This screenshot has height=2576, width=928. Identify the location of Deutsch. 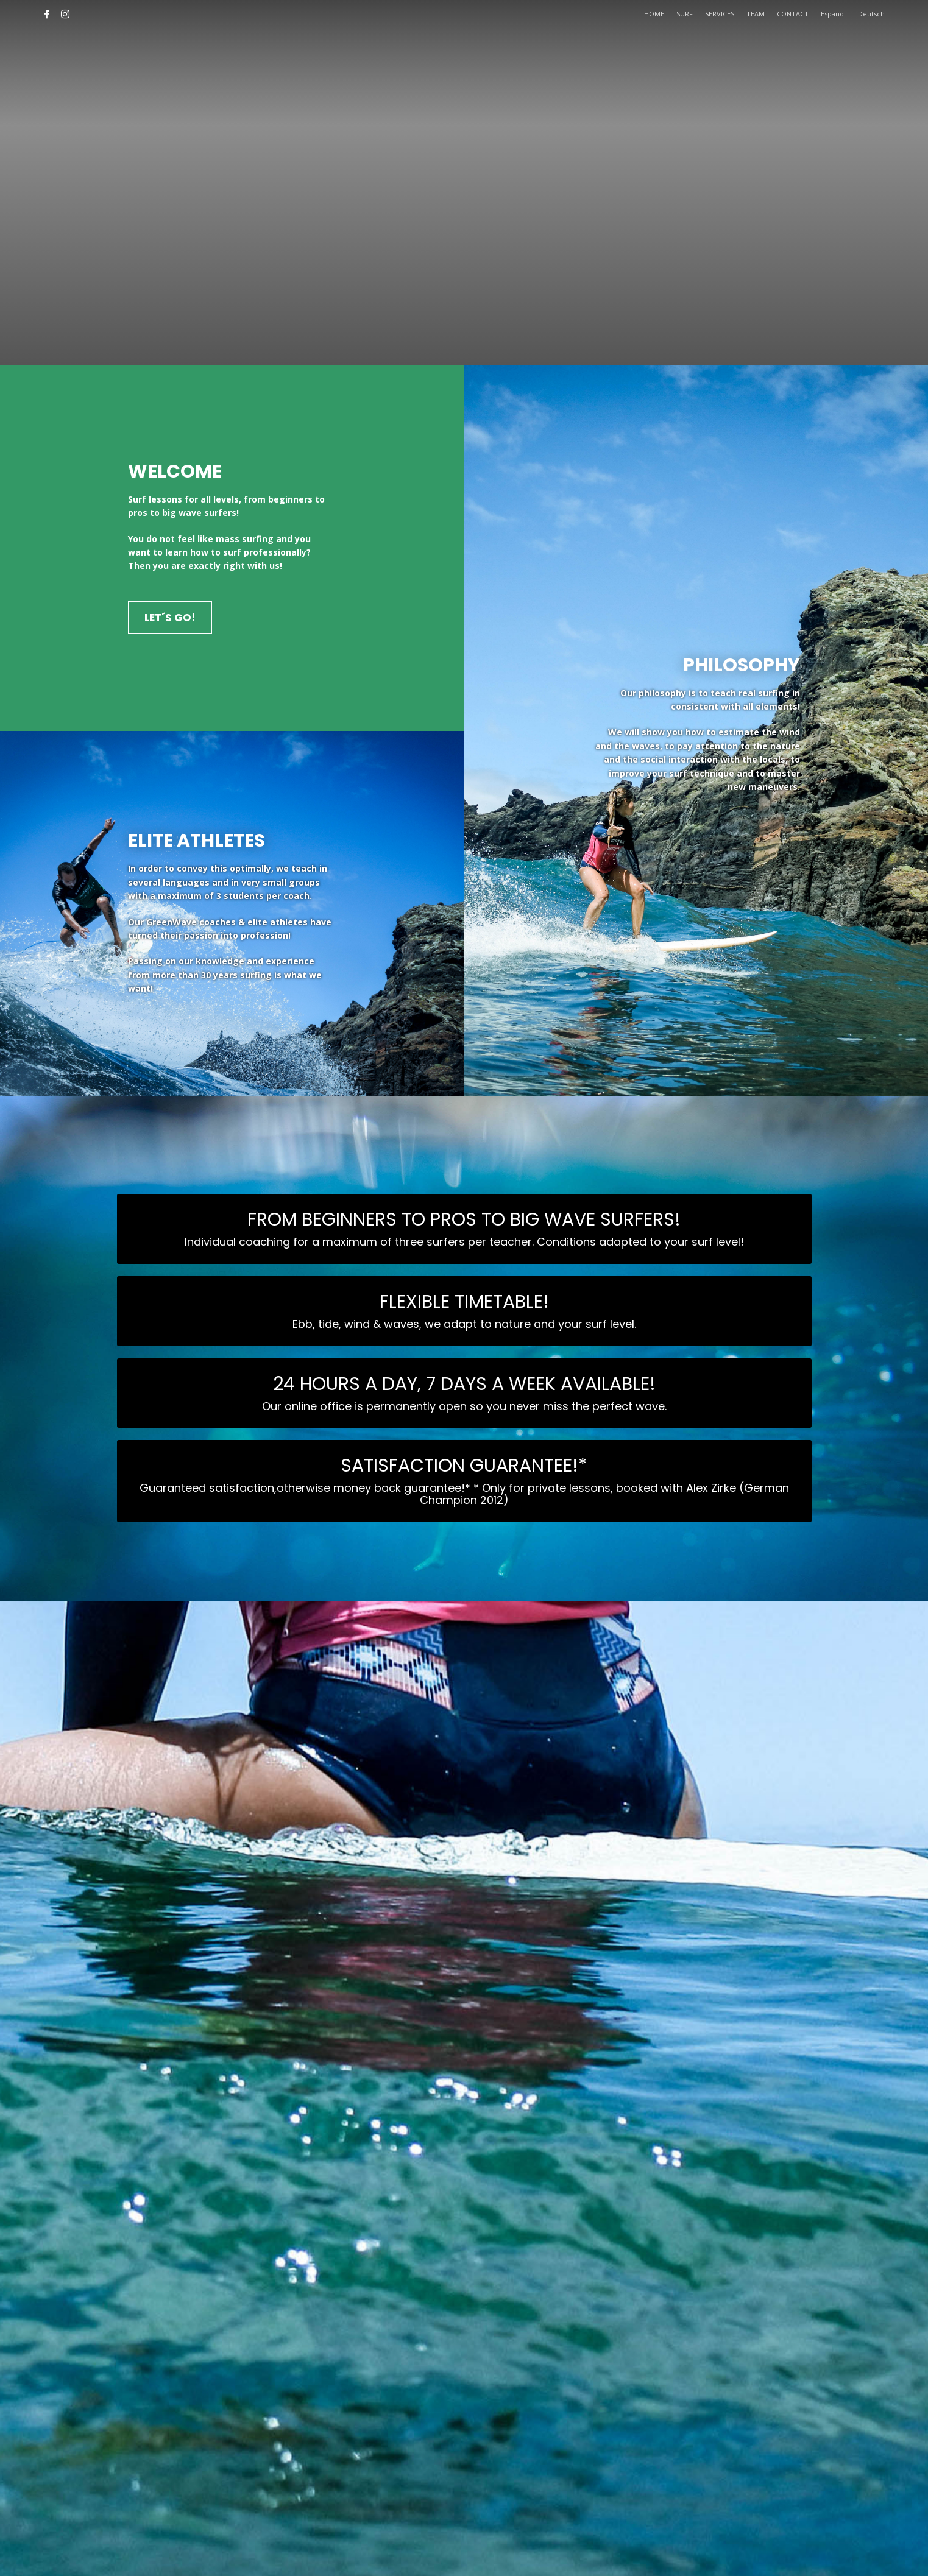
(871, 13).